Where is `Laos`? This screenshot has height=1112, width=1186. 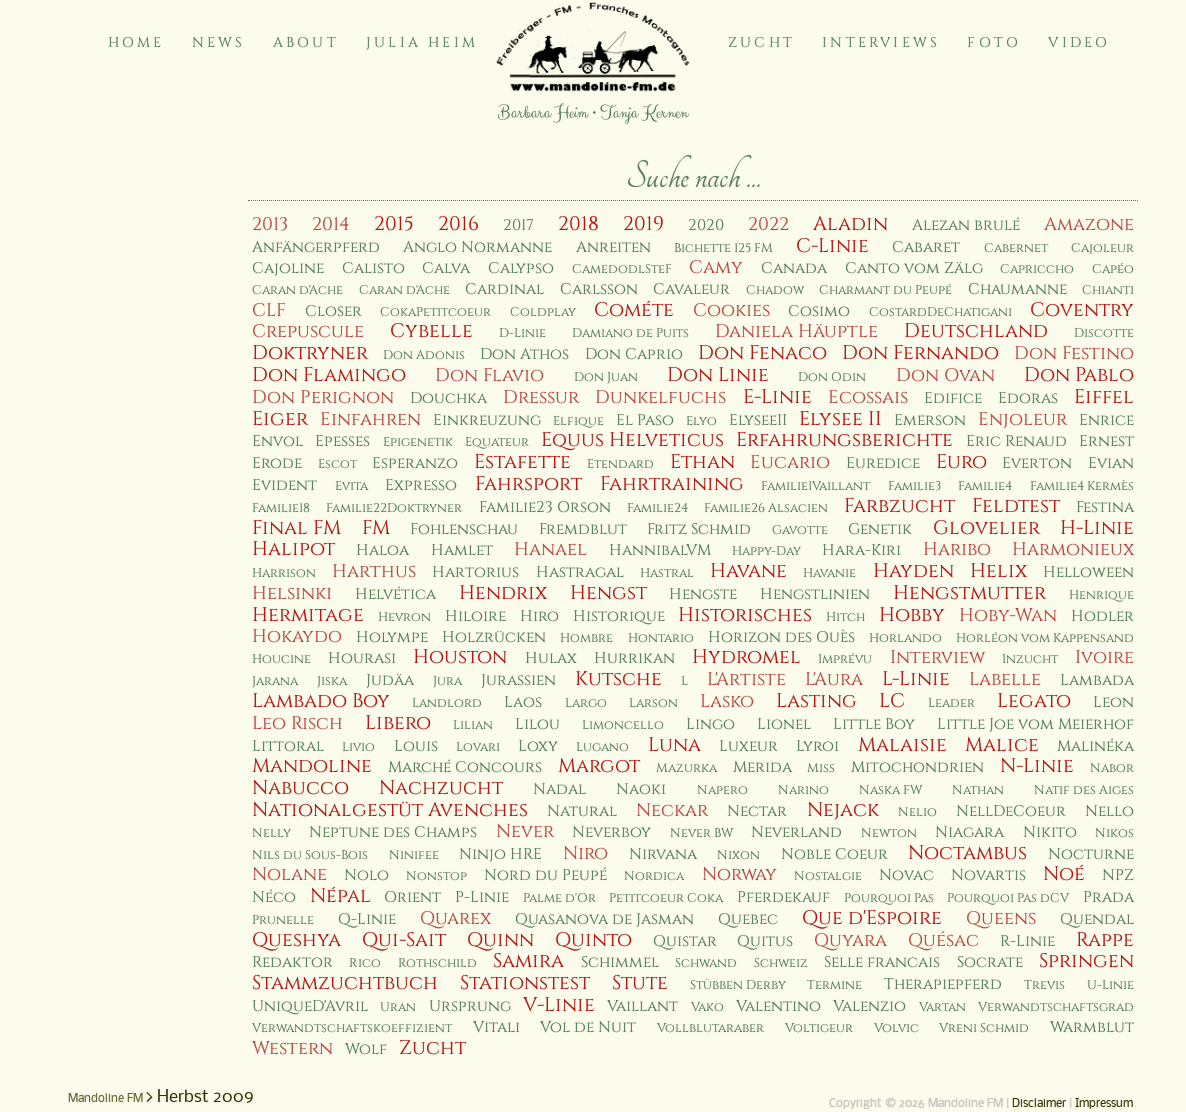
Laos is located at coordinates (523, 702).